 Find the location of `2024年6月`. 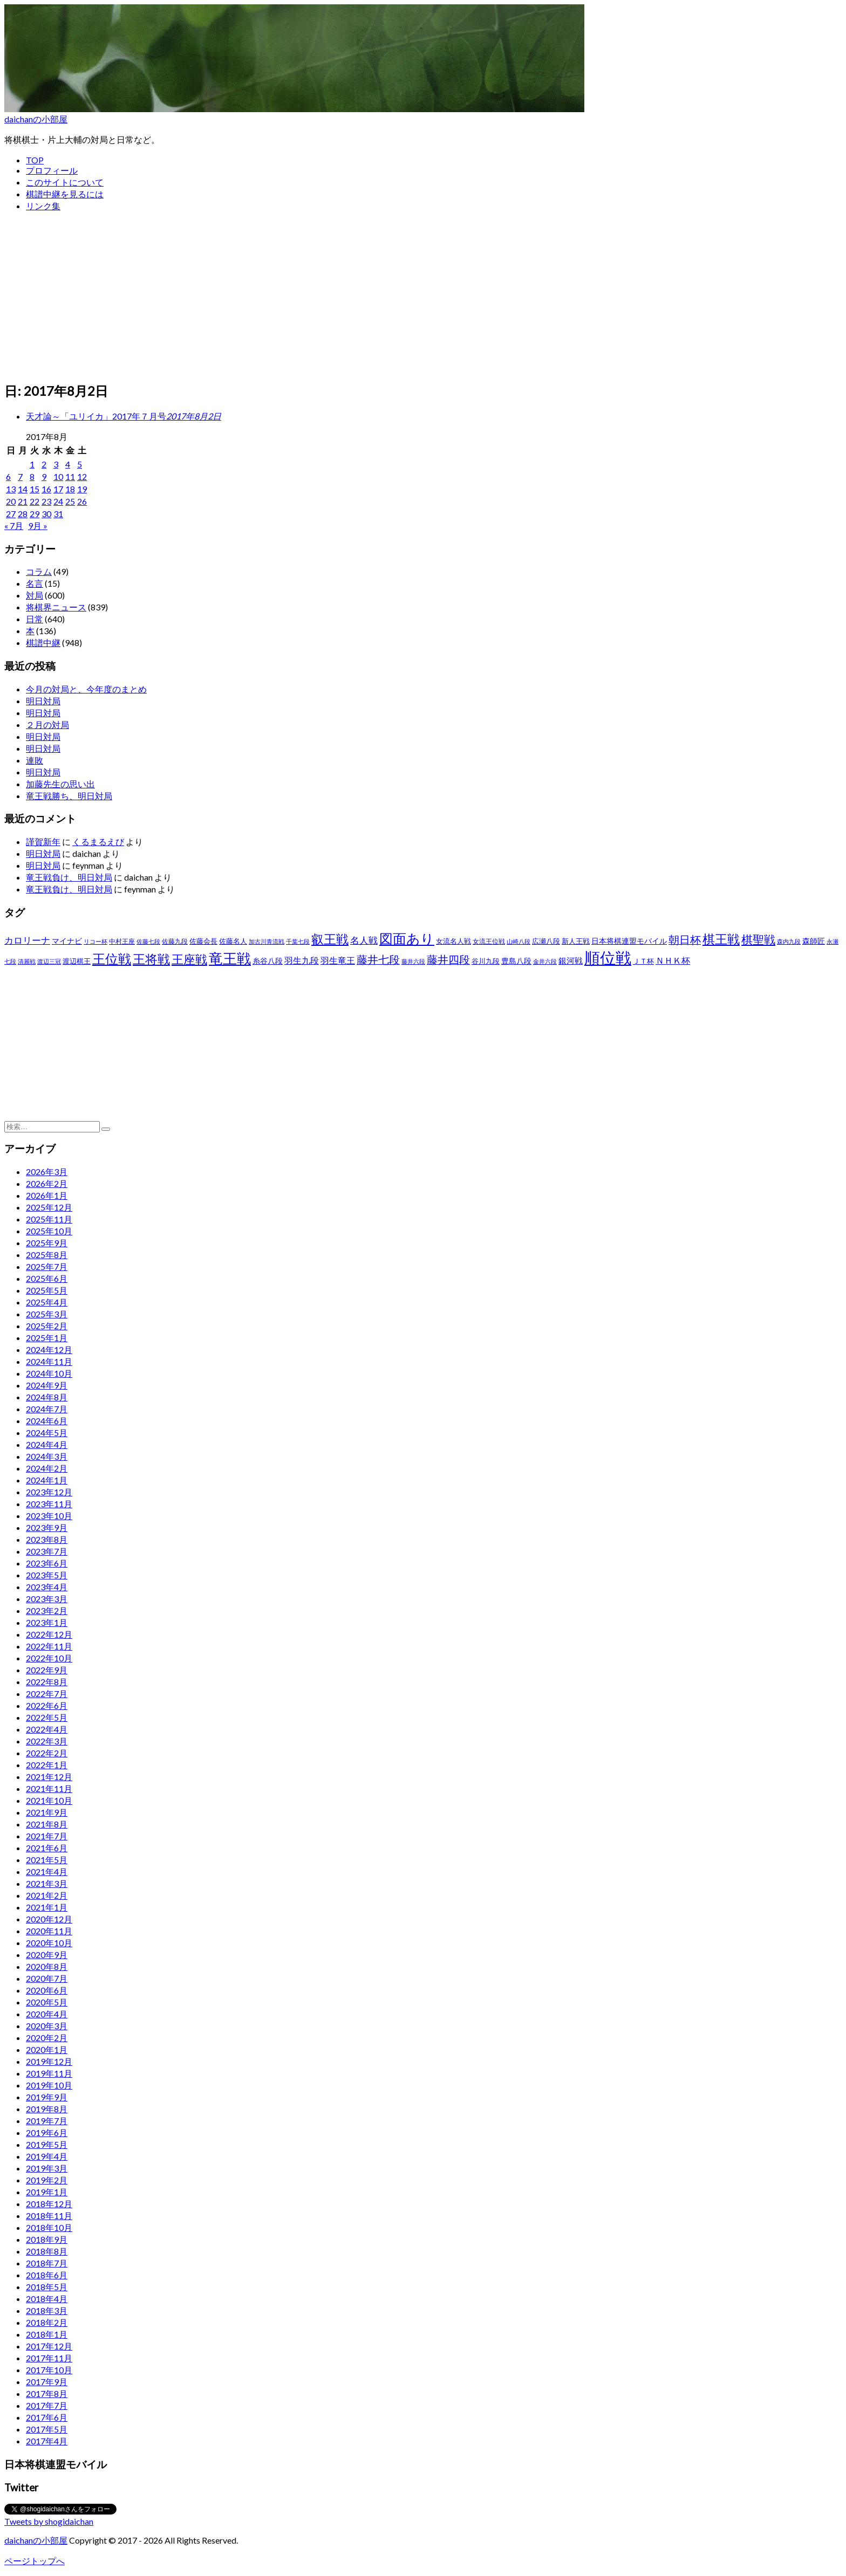

2024年6月 is located at coordinates (46, 1421).